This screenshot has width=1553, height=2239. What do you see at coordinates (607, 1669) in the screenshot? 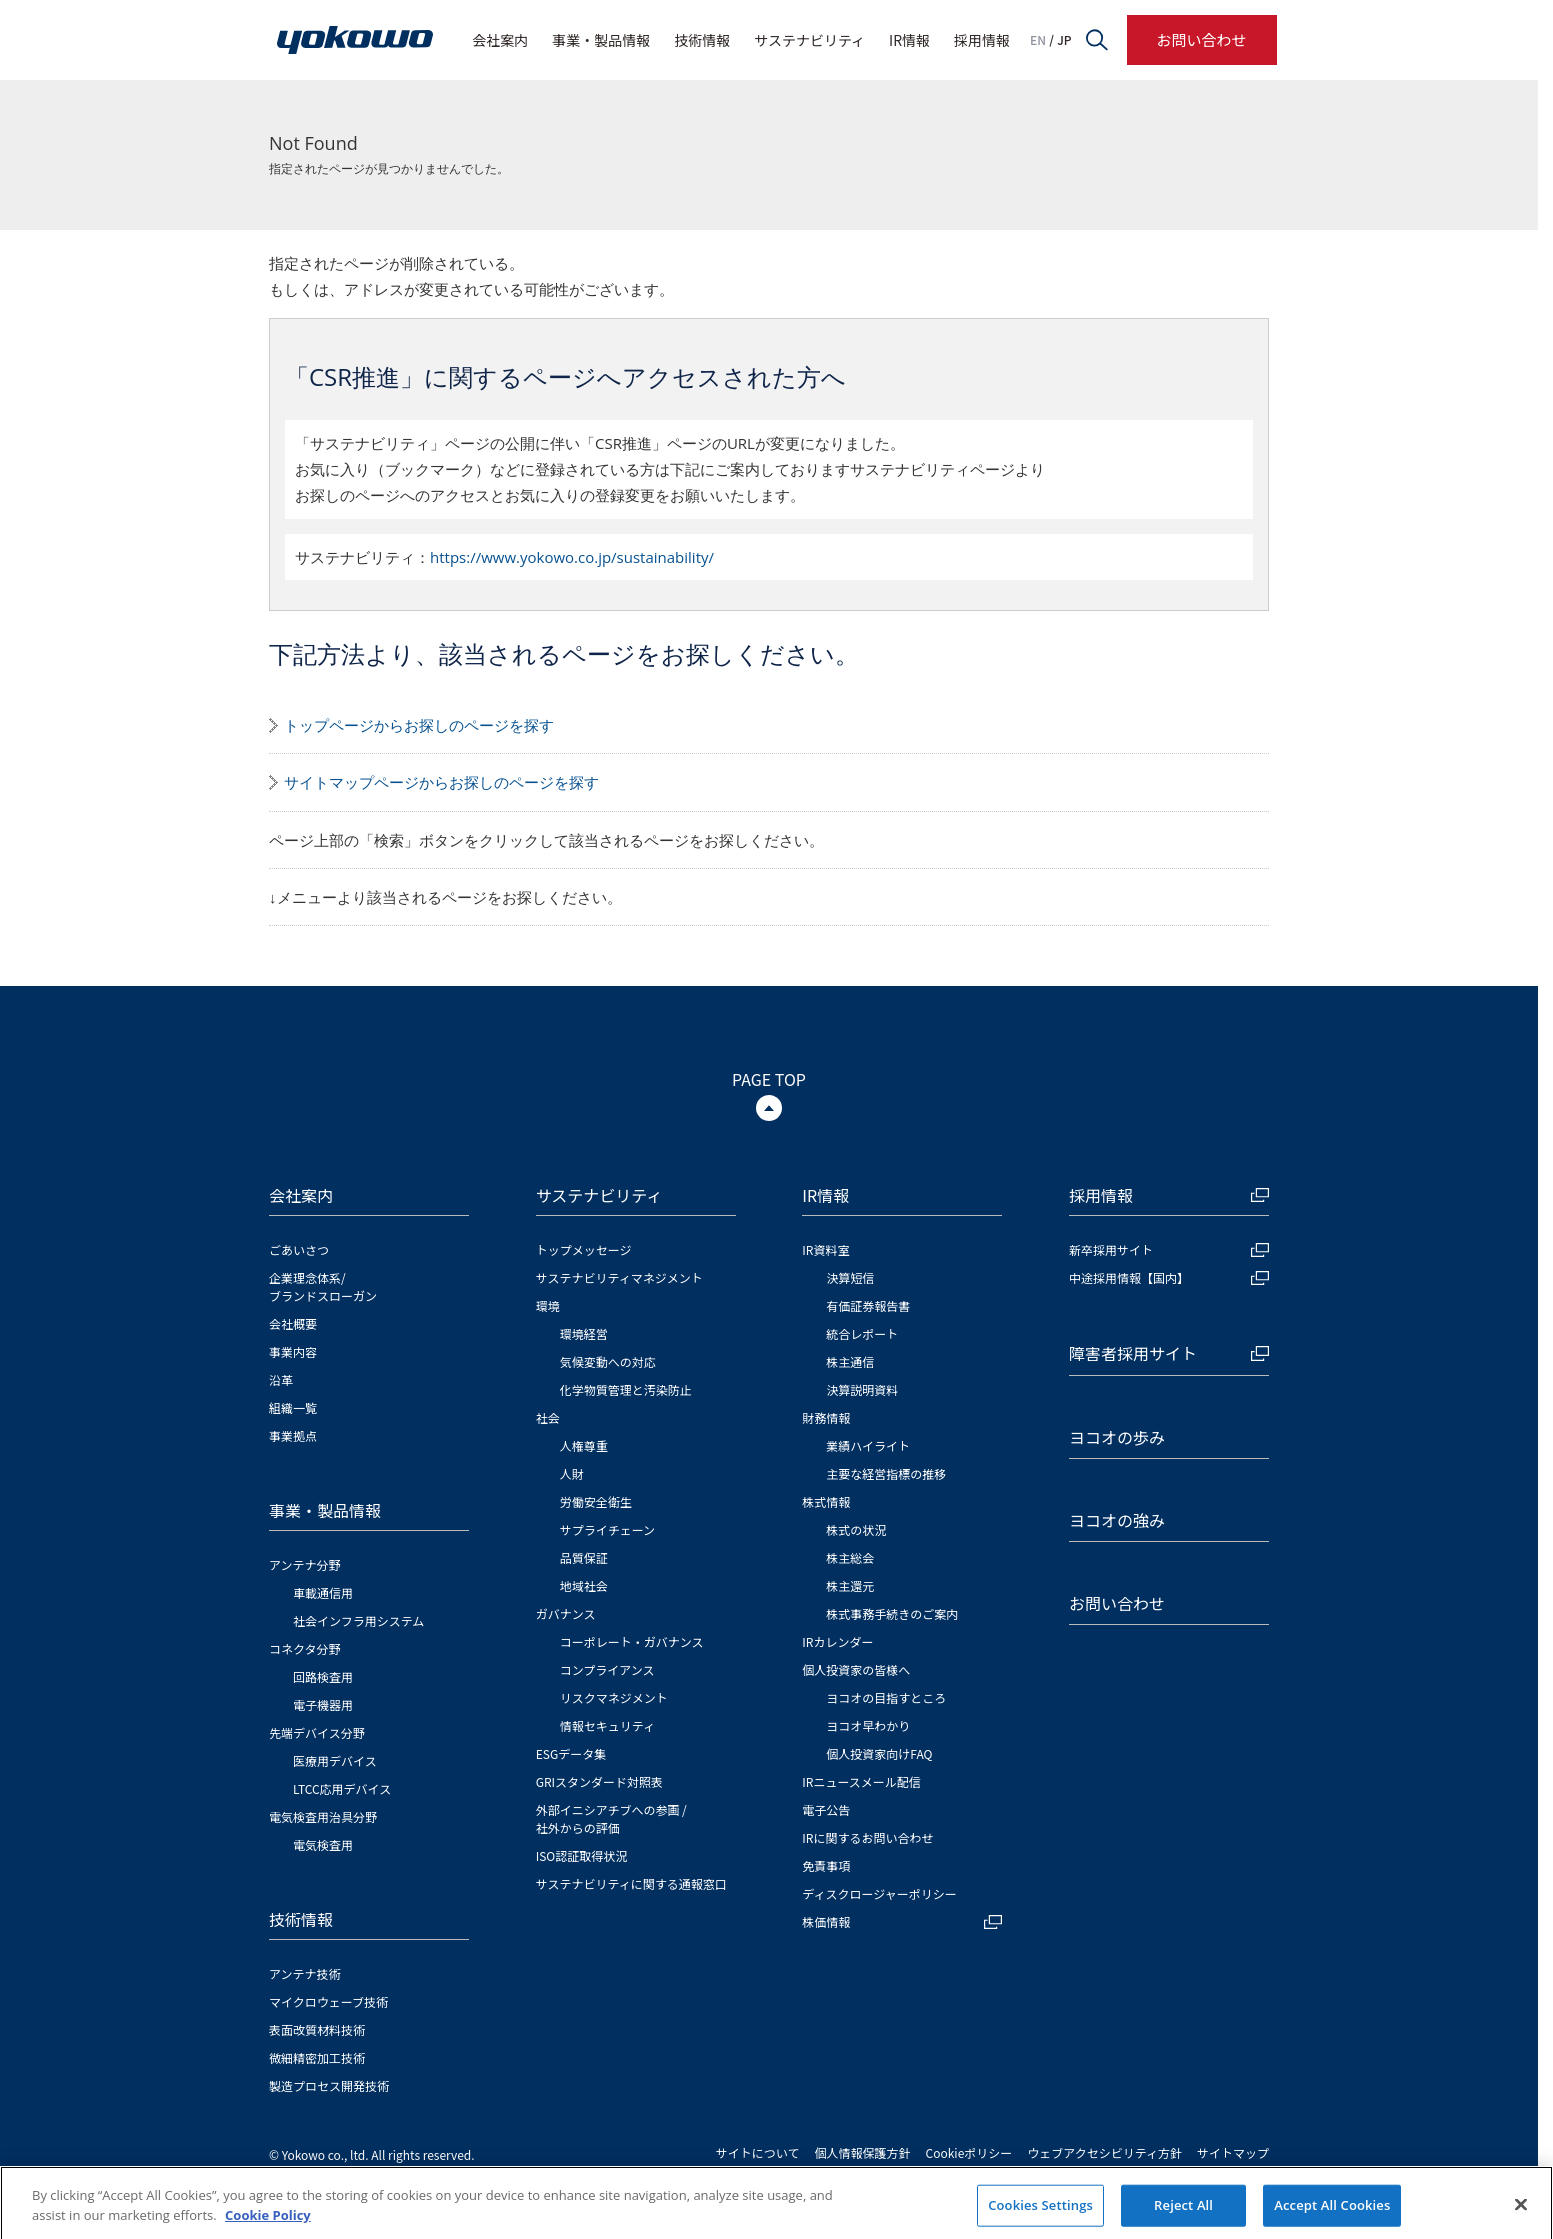
I see `コンプライアンス` at bounding box center [607, 1669].